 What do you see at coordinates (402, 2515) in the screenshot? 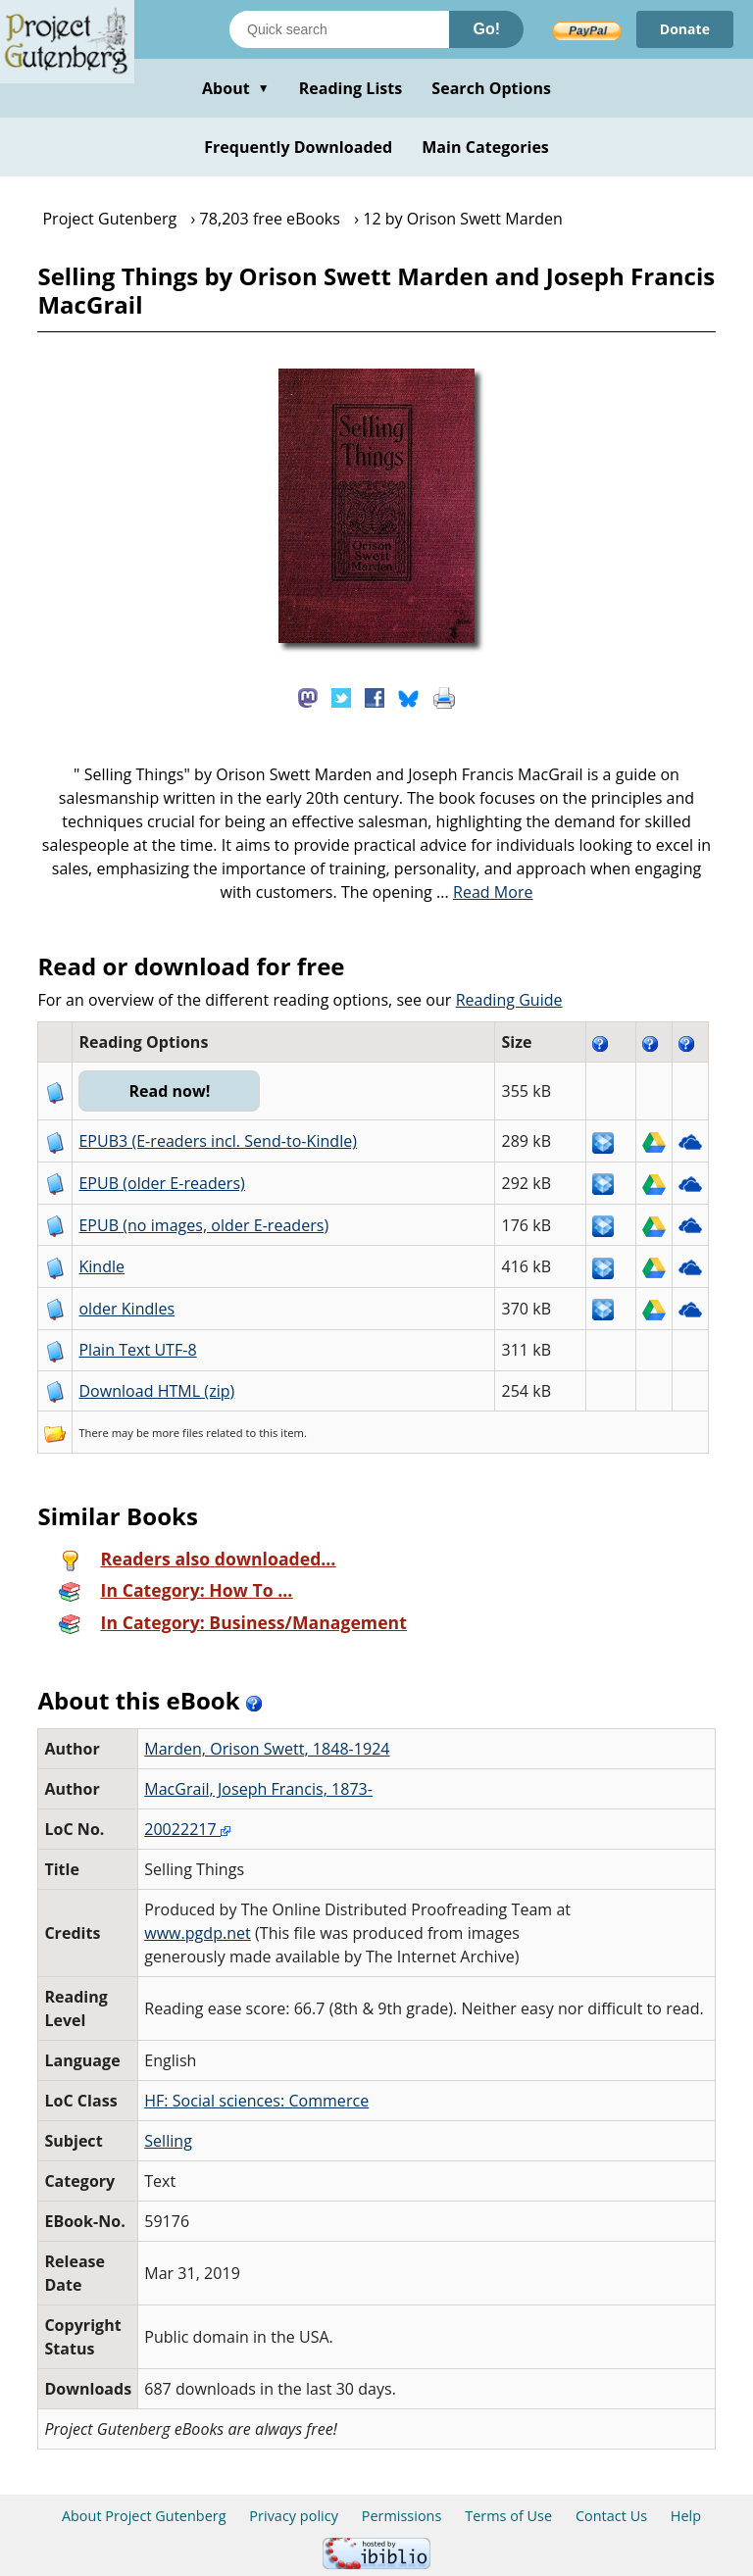
I see `Permissions` at bounding box center [402, 2515].